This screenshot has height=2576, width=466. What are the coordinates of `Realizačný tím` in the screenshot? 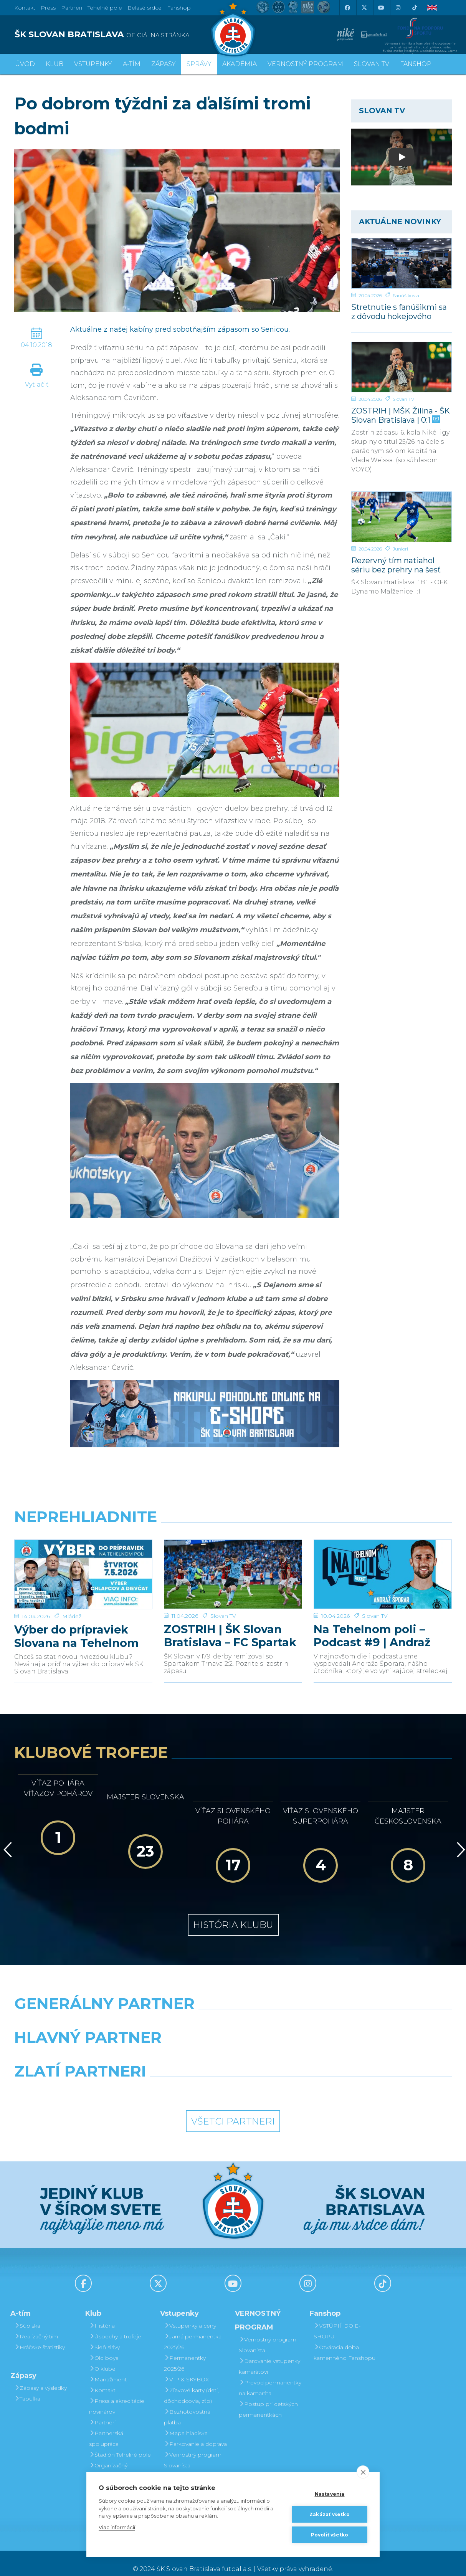 It's located at (36, 2324).